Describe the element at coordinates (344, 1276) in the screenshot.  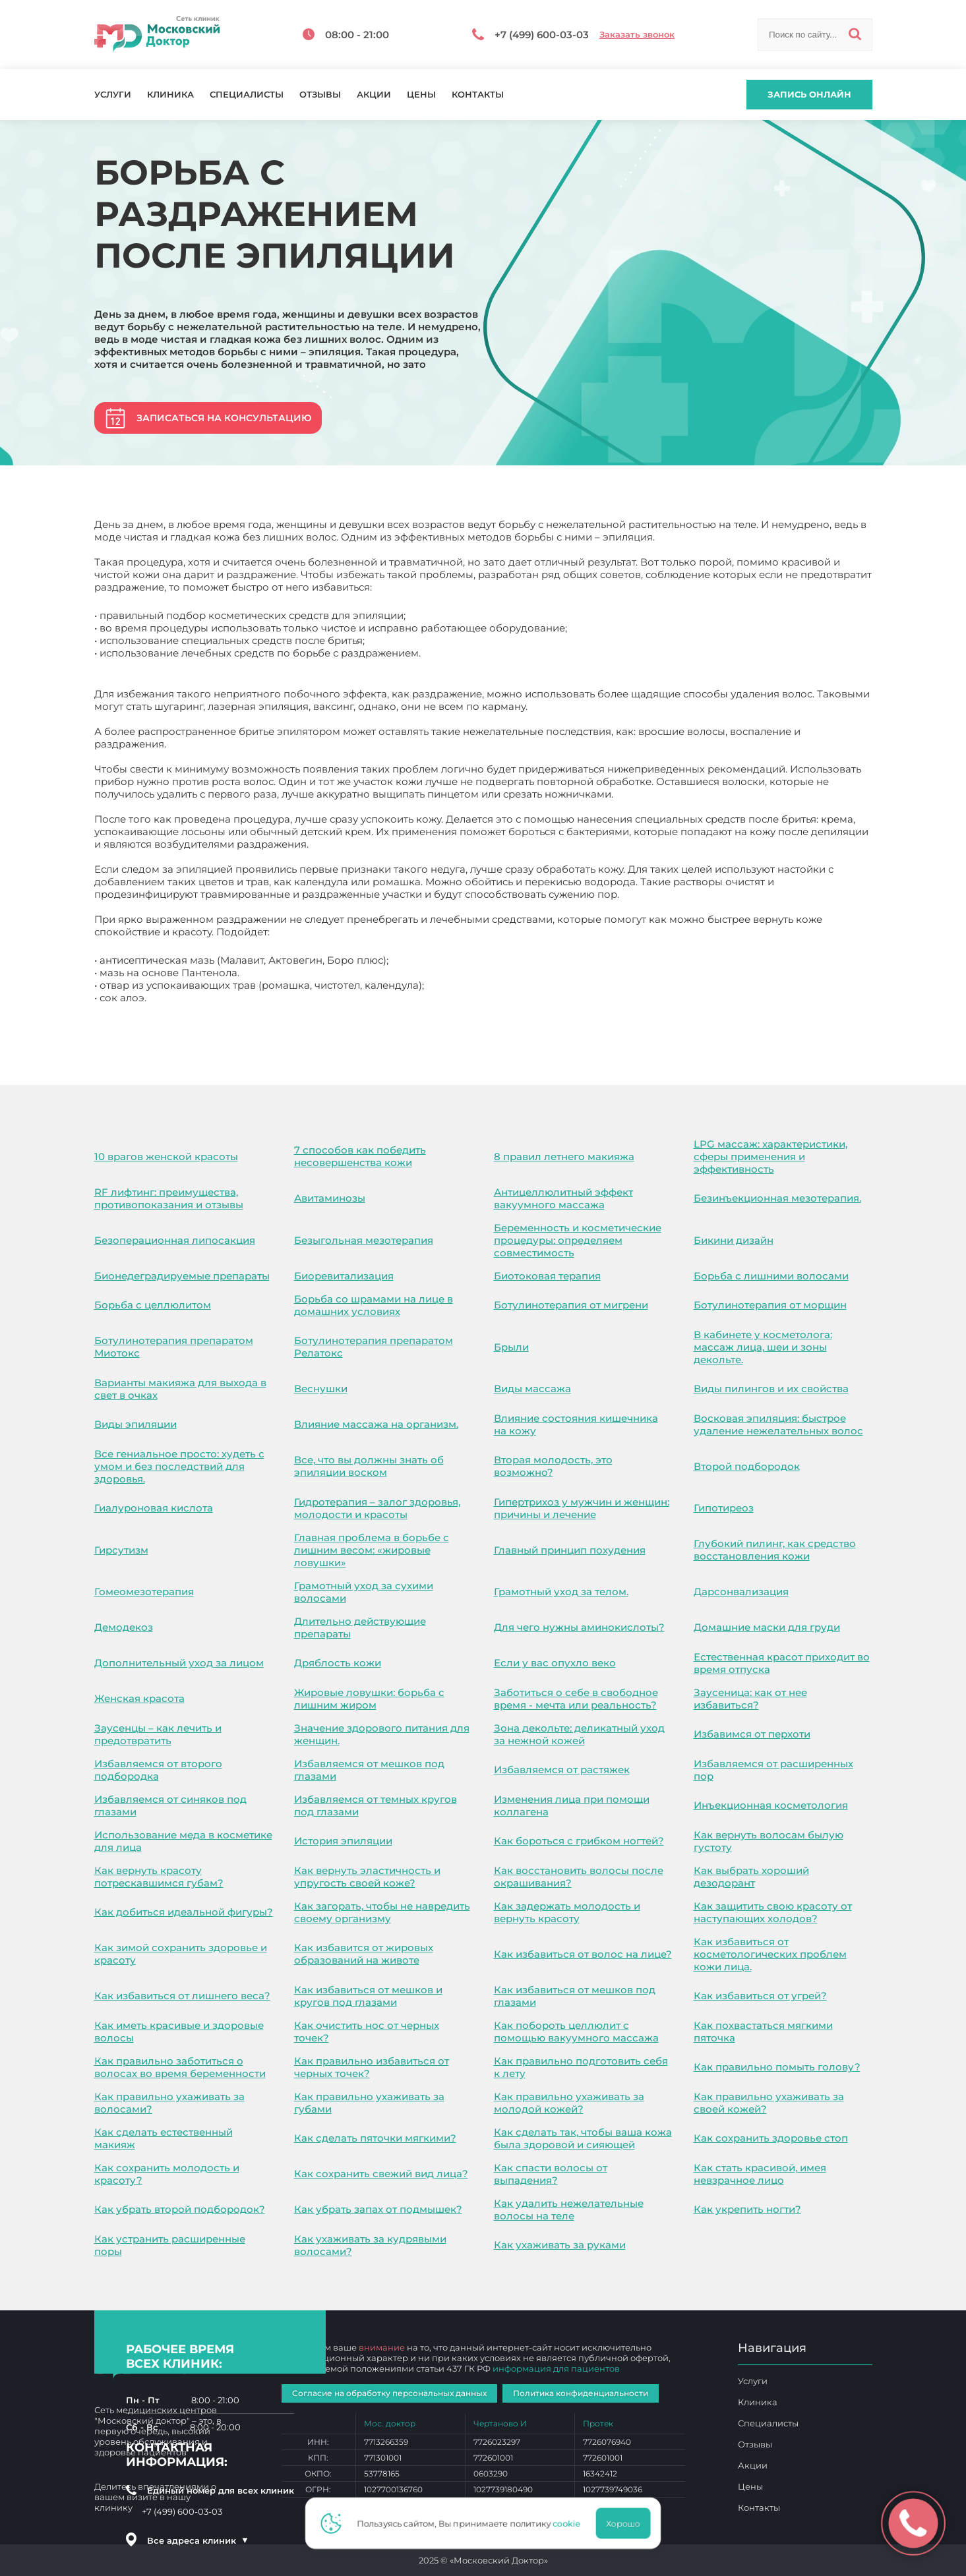
I see `Биоревитализация` at that location.